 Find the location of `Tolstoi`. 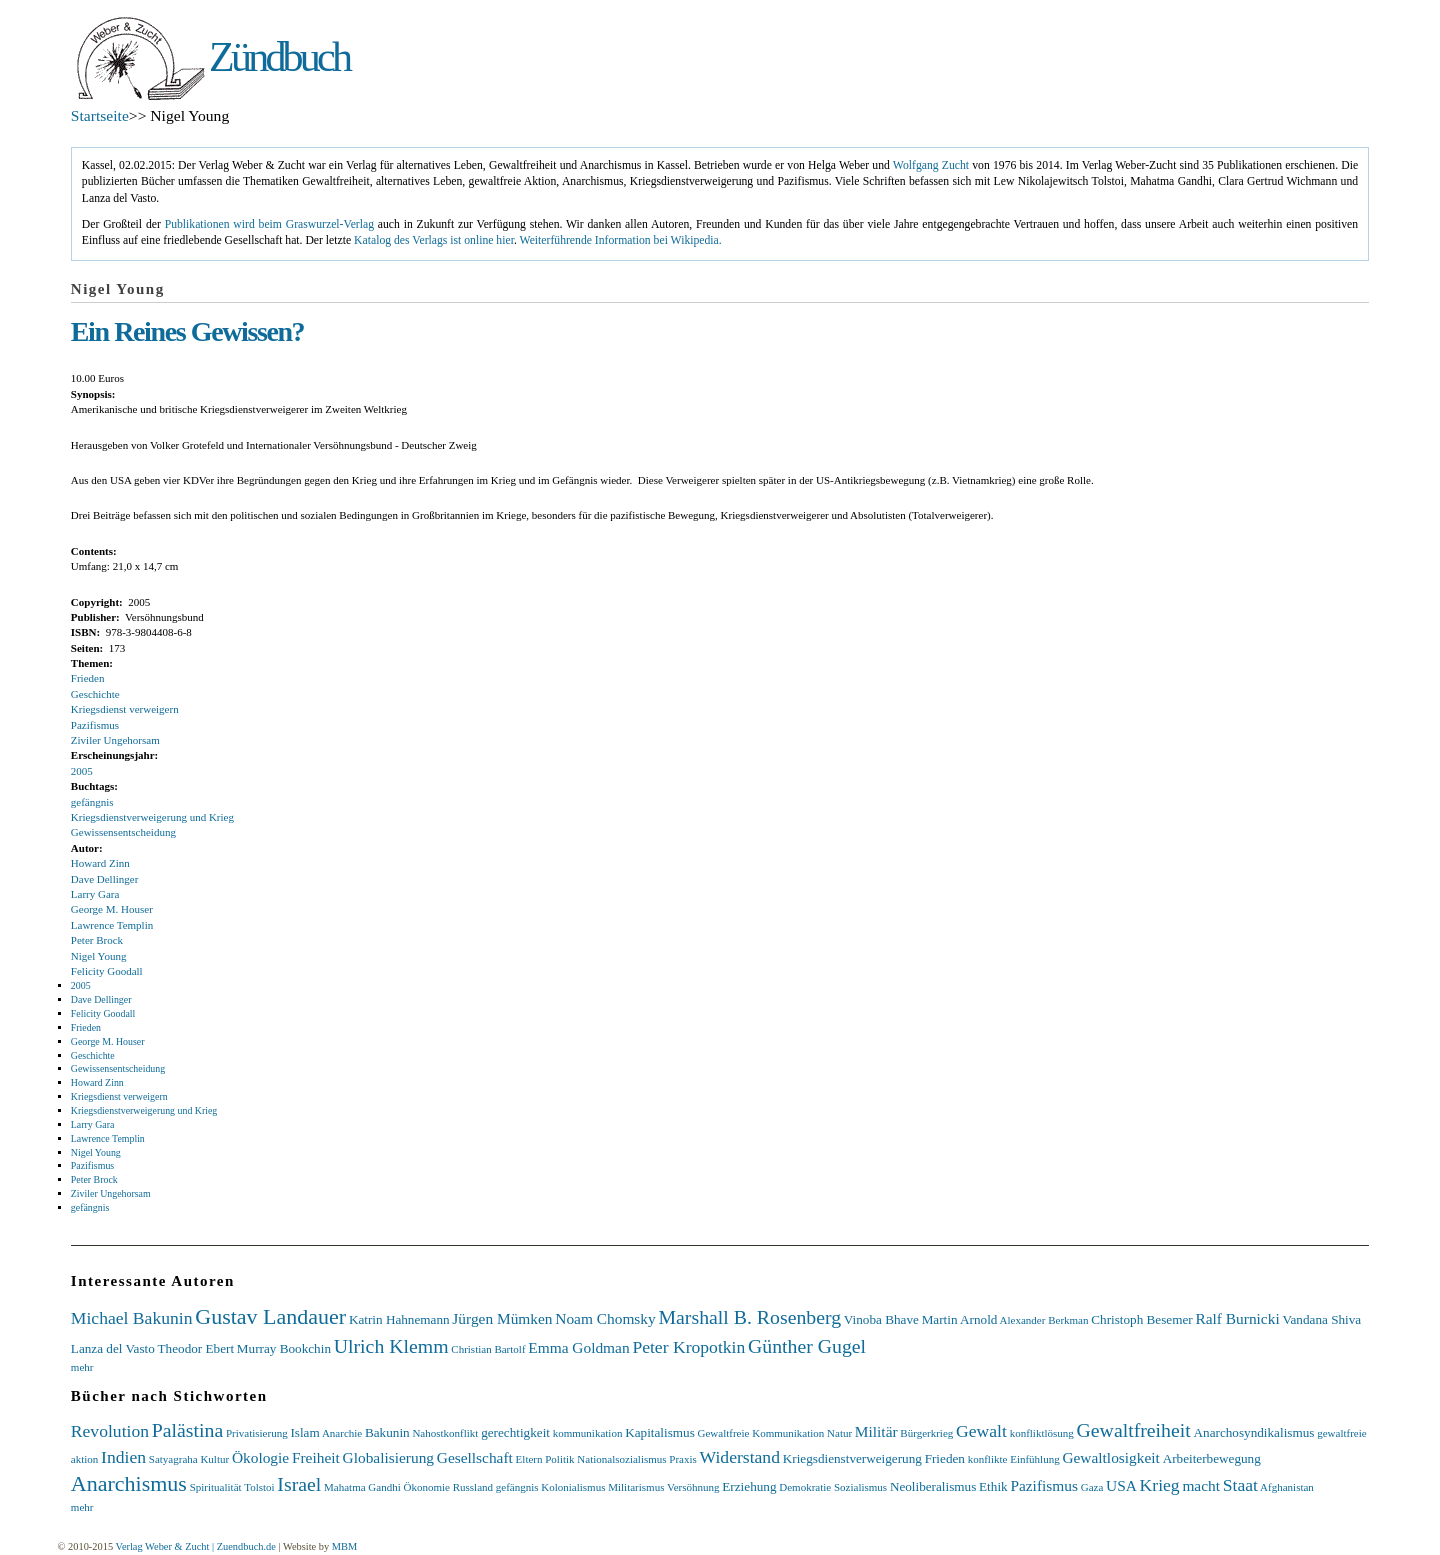

Tolstoi is located at coordinates (259, 1487).